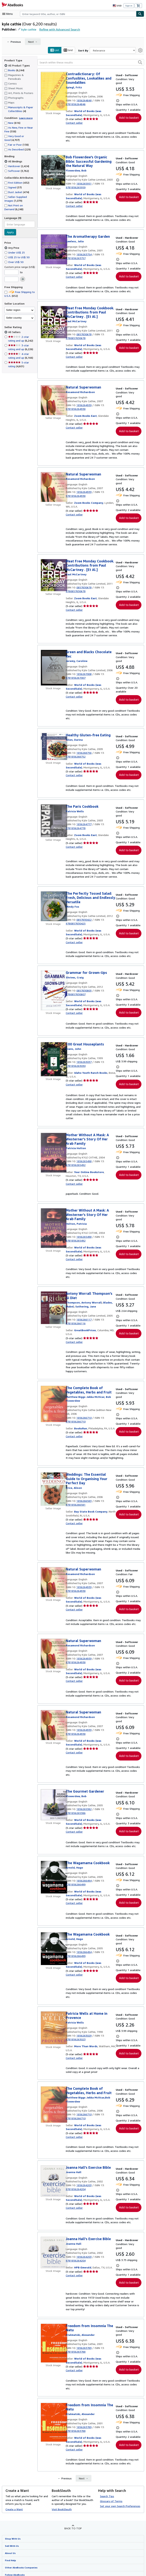  What do you see at coordinates (72, 892) in the screenshot?
I see `[View contributor details for Mindy Fox]` at bounding box center [72, 892].